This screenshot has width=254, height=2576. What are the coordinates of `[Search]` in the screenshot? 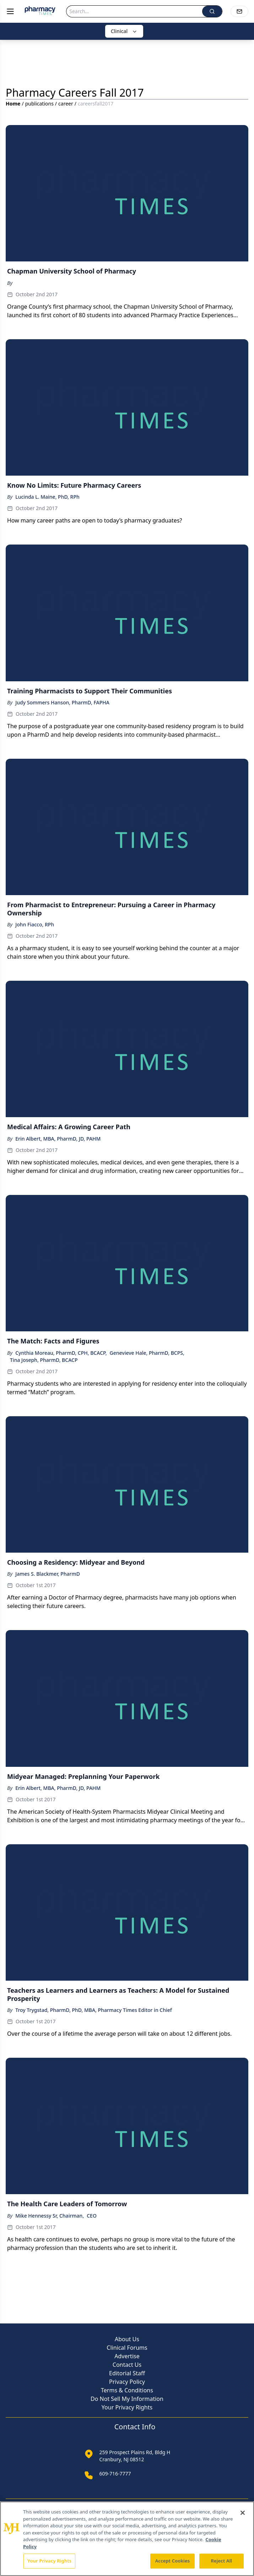 It's located at (134, 11).